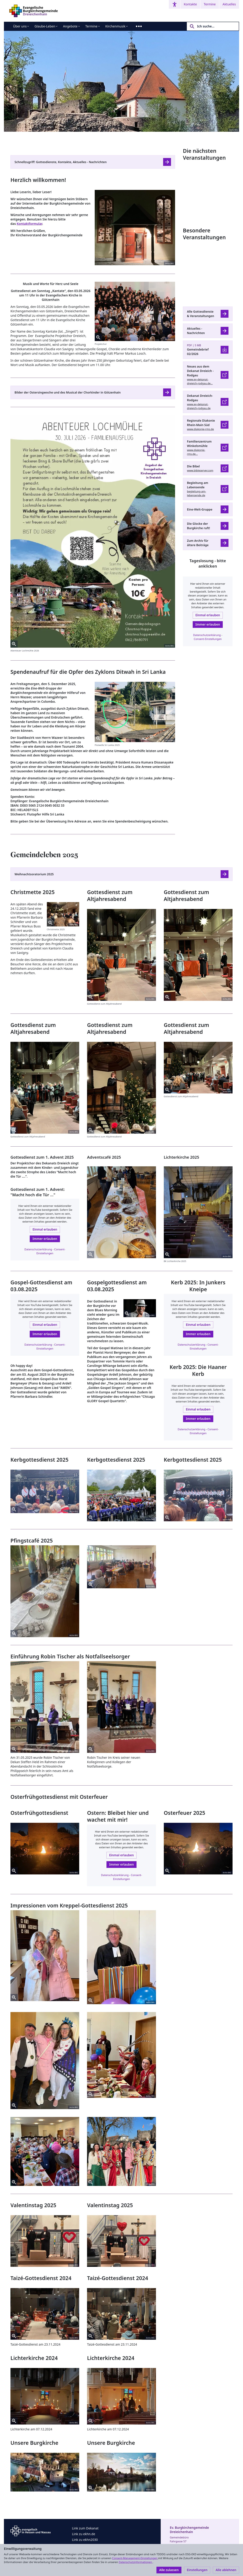  I want to click on Link zu ekhn.de, so click(83, 2534).